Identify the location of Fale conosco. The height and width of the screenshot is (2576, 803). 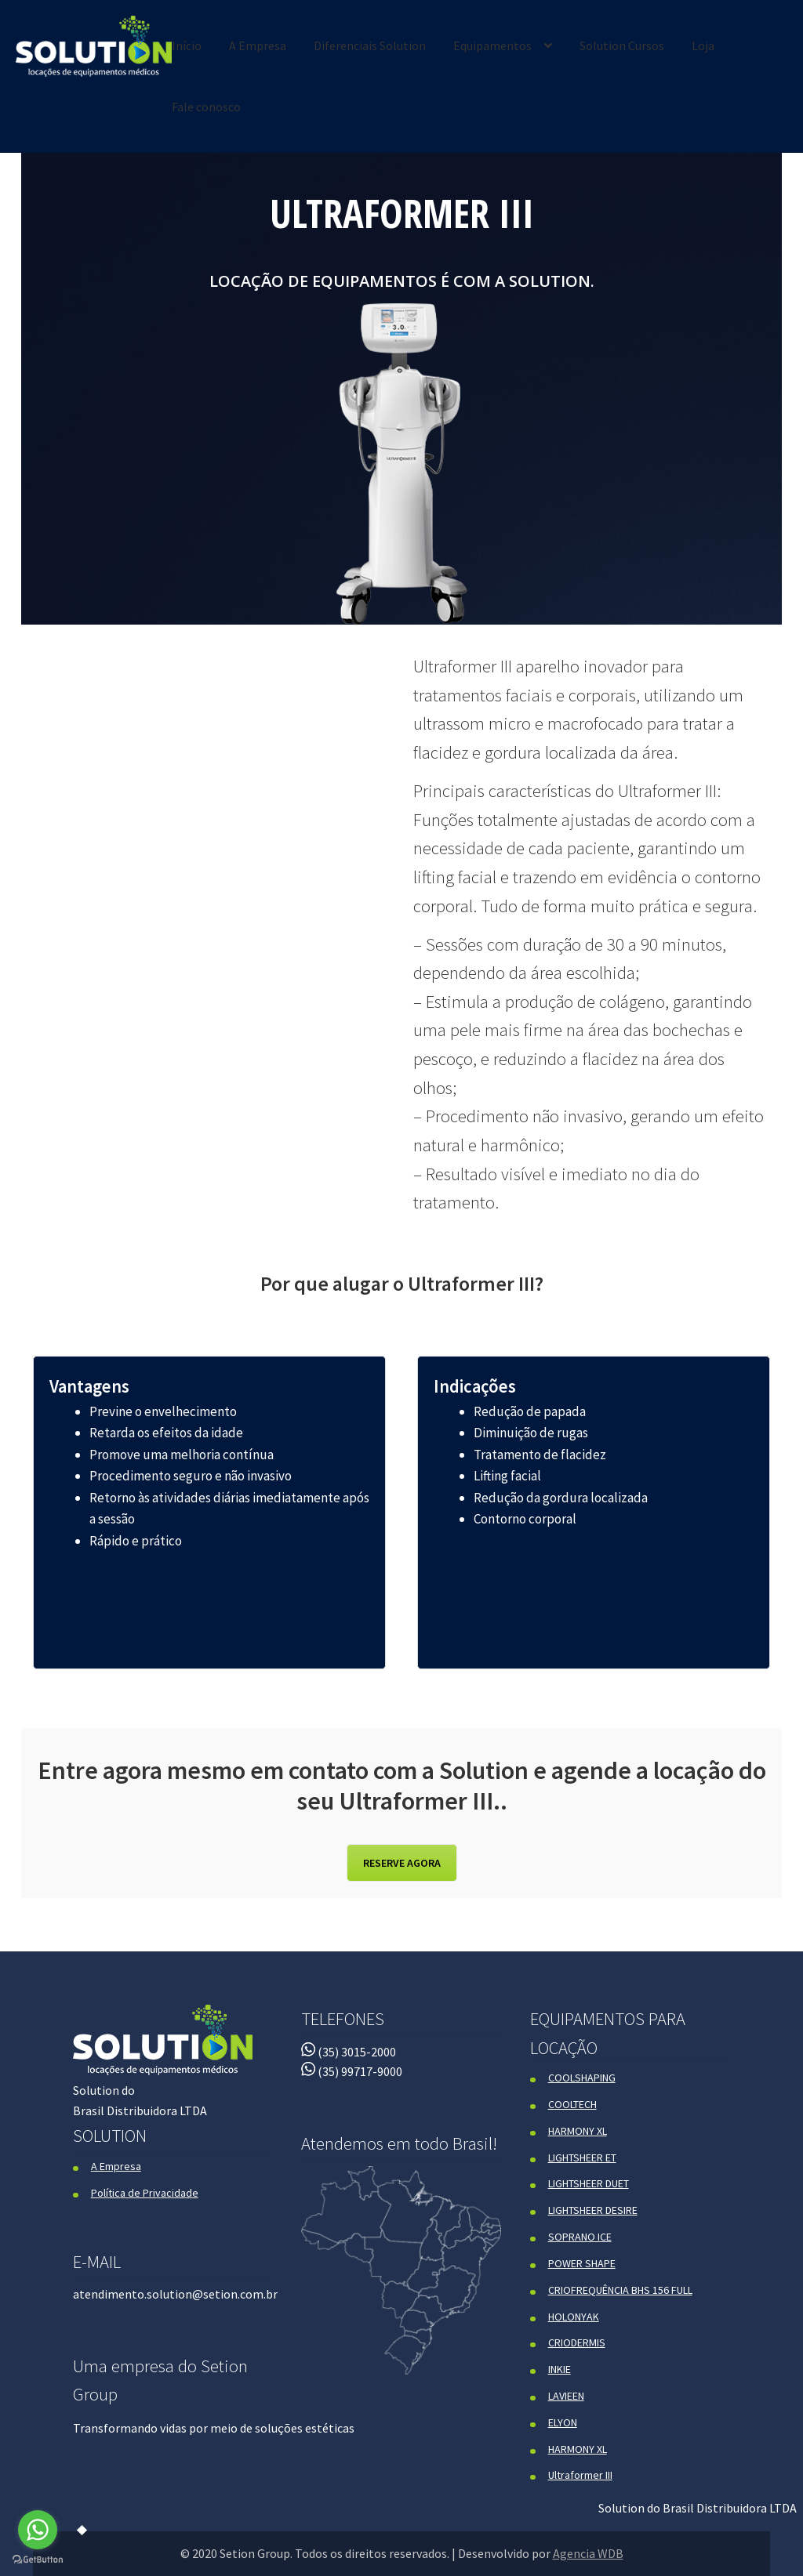
(206, 106).